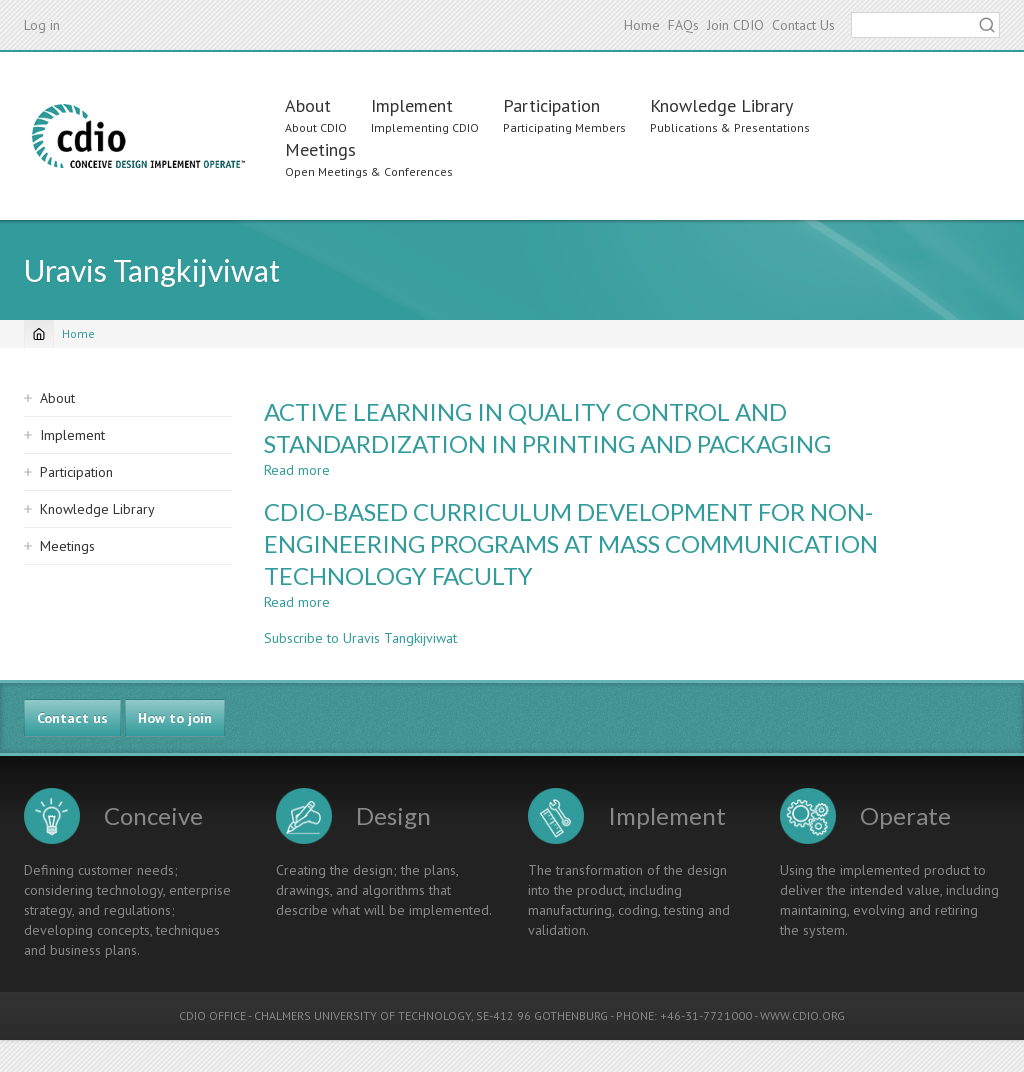 The width and height of the screenshot is (1024, 1072). Describe the element at coordinates (412, 105) in the screenshot. I see `Implement` at that location.